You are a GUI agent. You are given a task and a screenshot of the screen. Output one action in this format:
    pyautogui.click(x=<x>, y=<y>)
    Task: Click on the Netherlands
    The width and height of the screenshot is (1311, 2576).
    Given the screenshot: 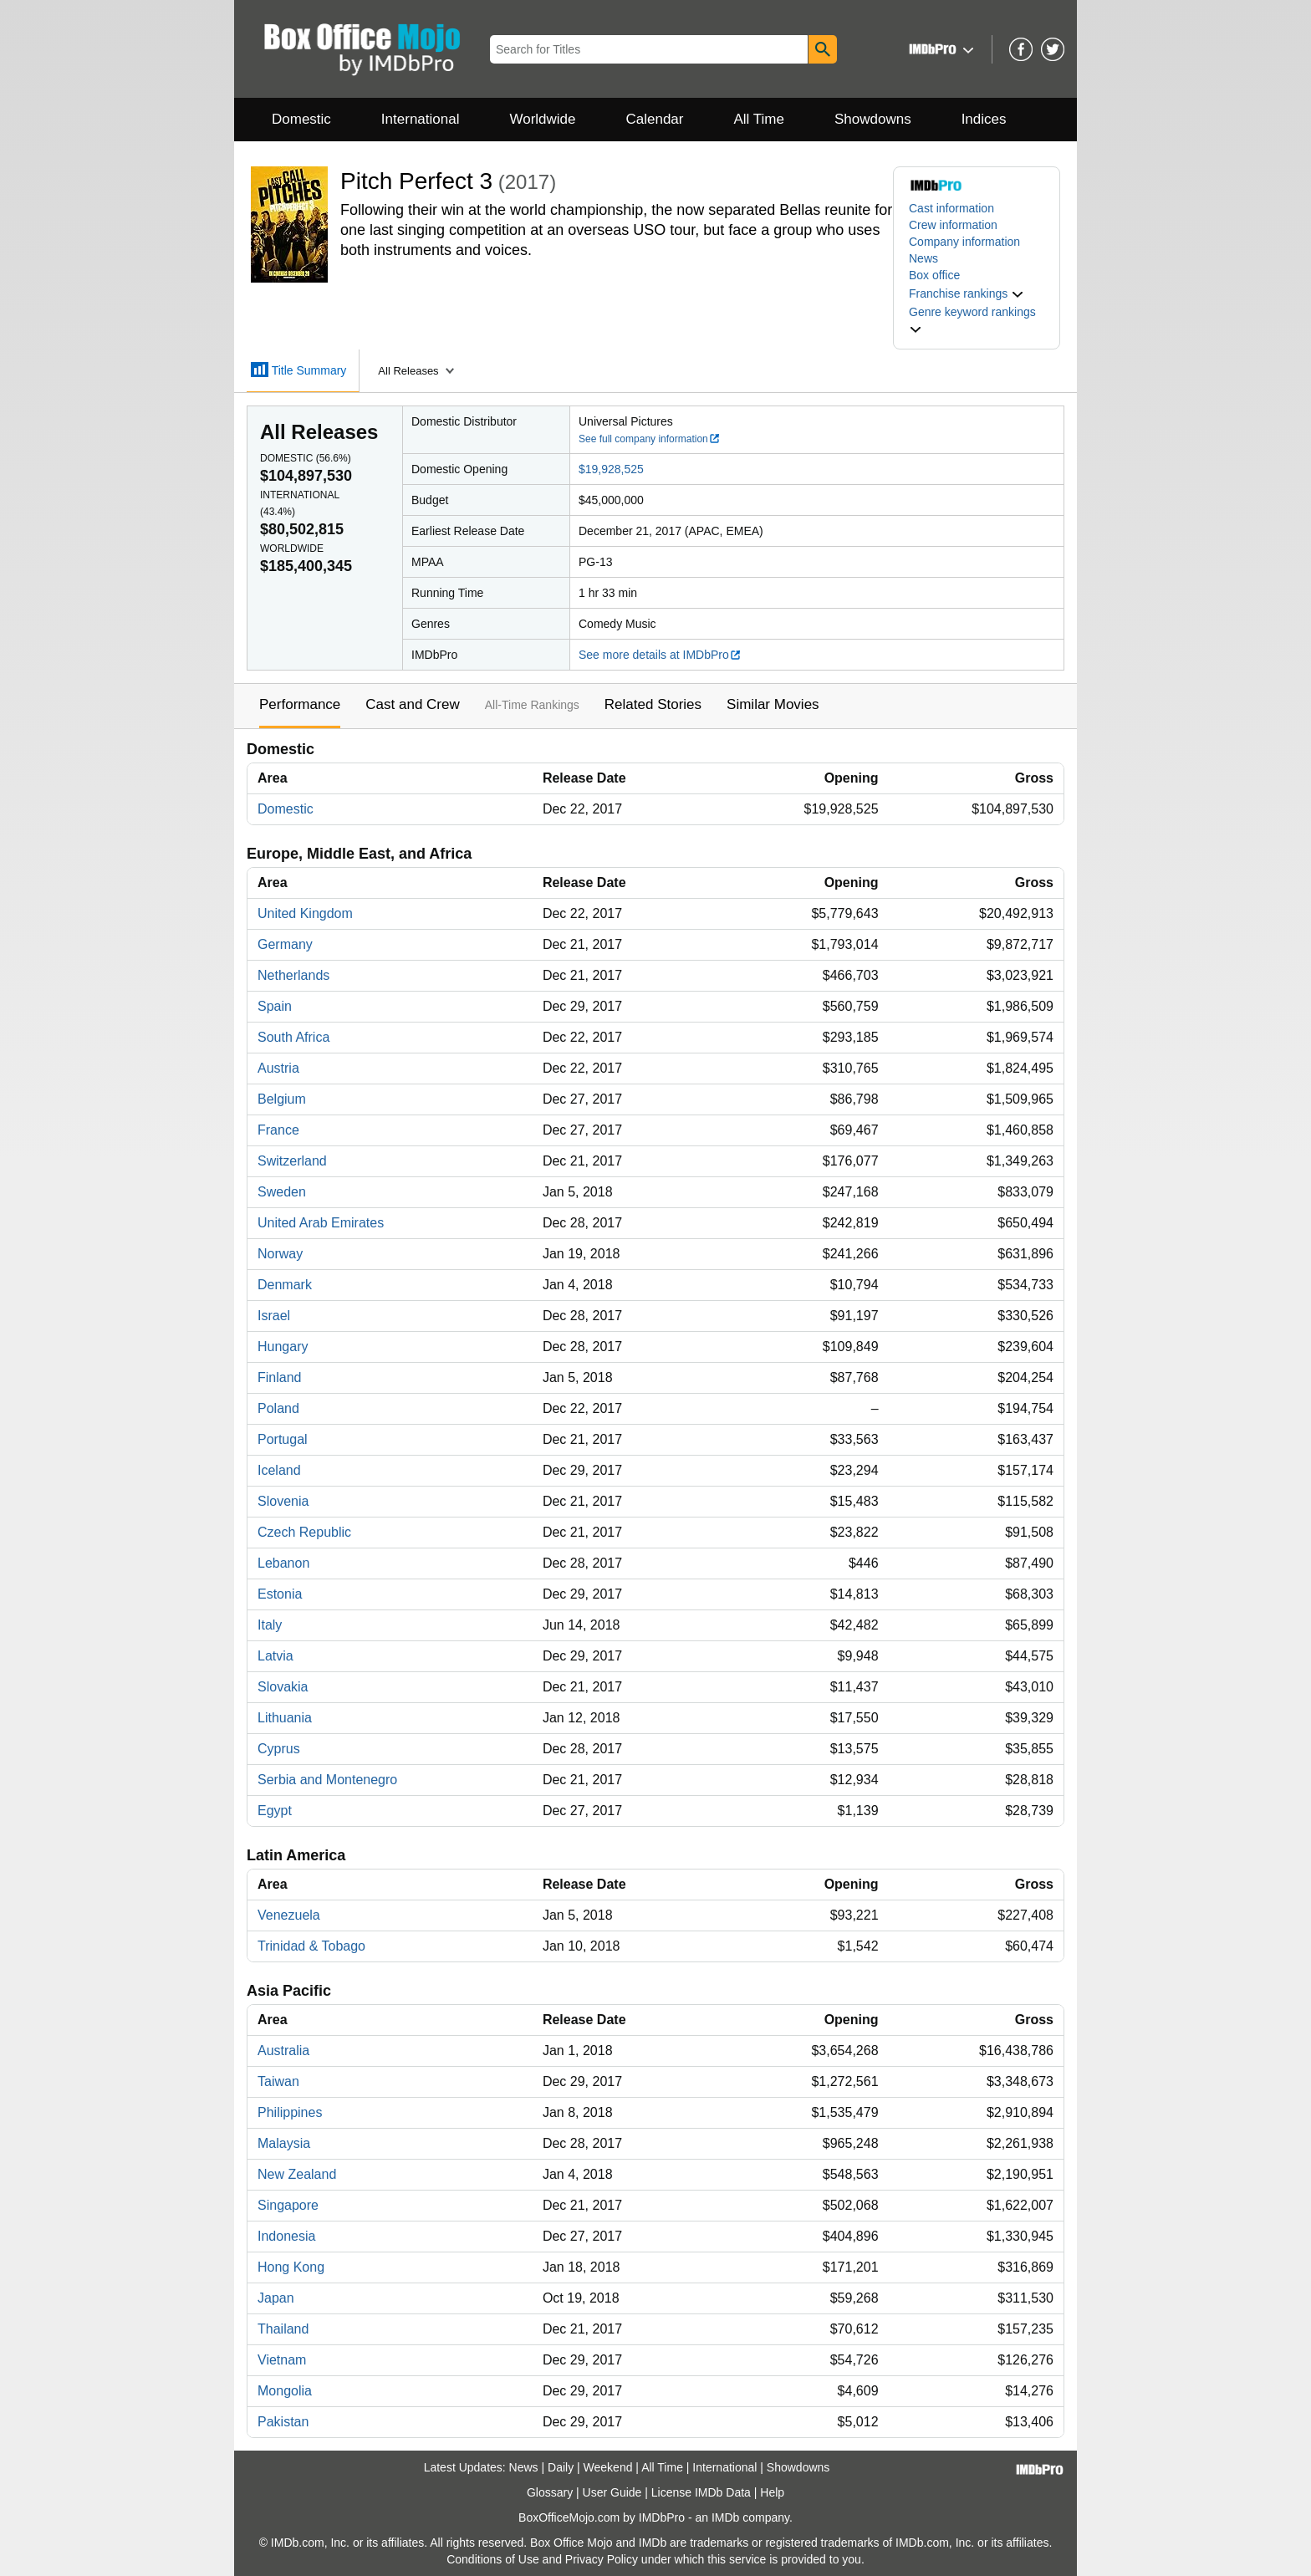 What is the action you would take?
    pyautogui.click(x=293, y=975)
    